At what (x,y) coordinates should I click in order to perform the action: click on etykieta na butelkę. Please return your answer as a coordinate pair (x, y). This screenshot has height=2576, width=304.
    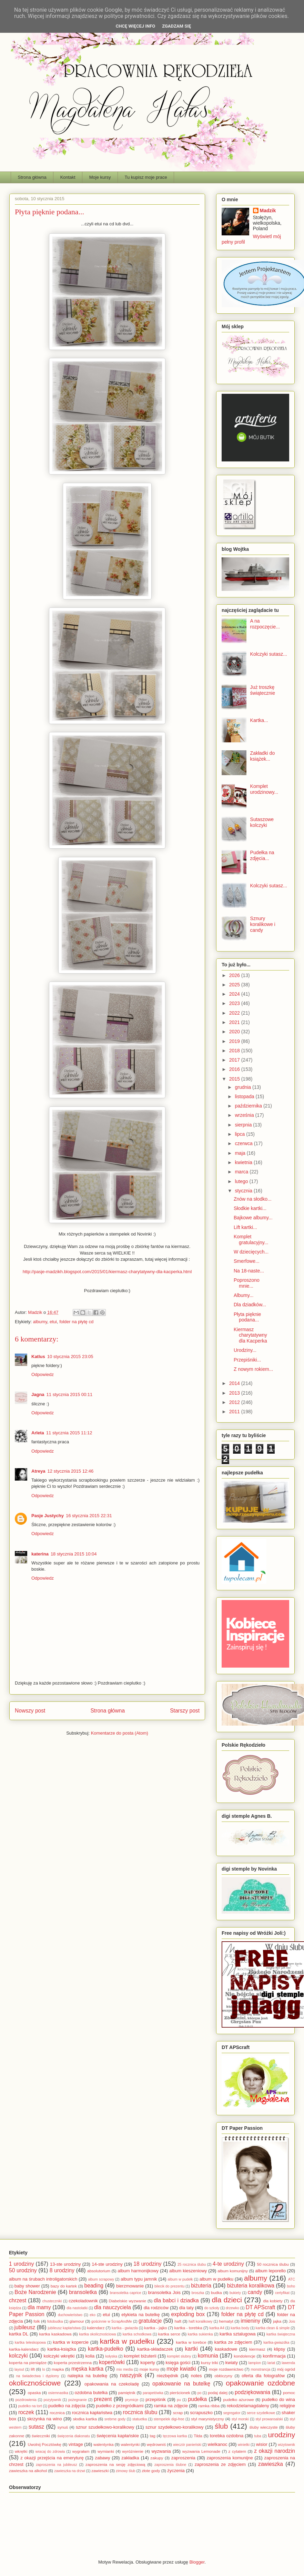
    Looking at the image, I should click on (140, 2314).